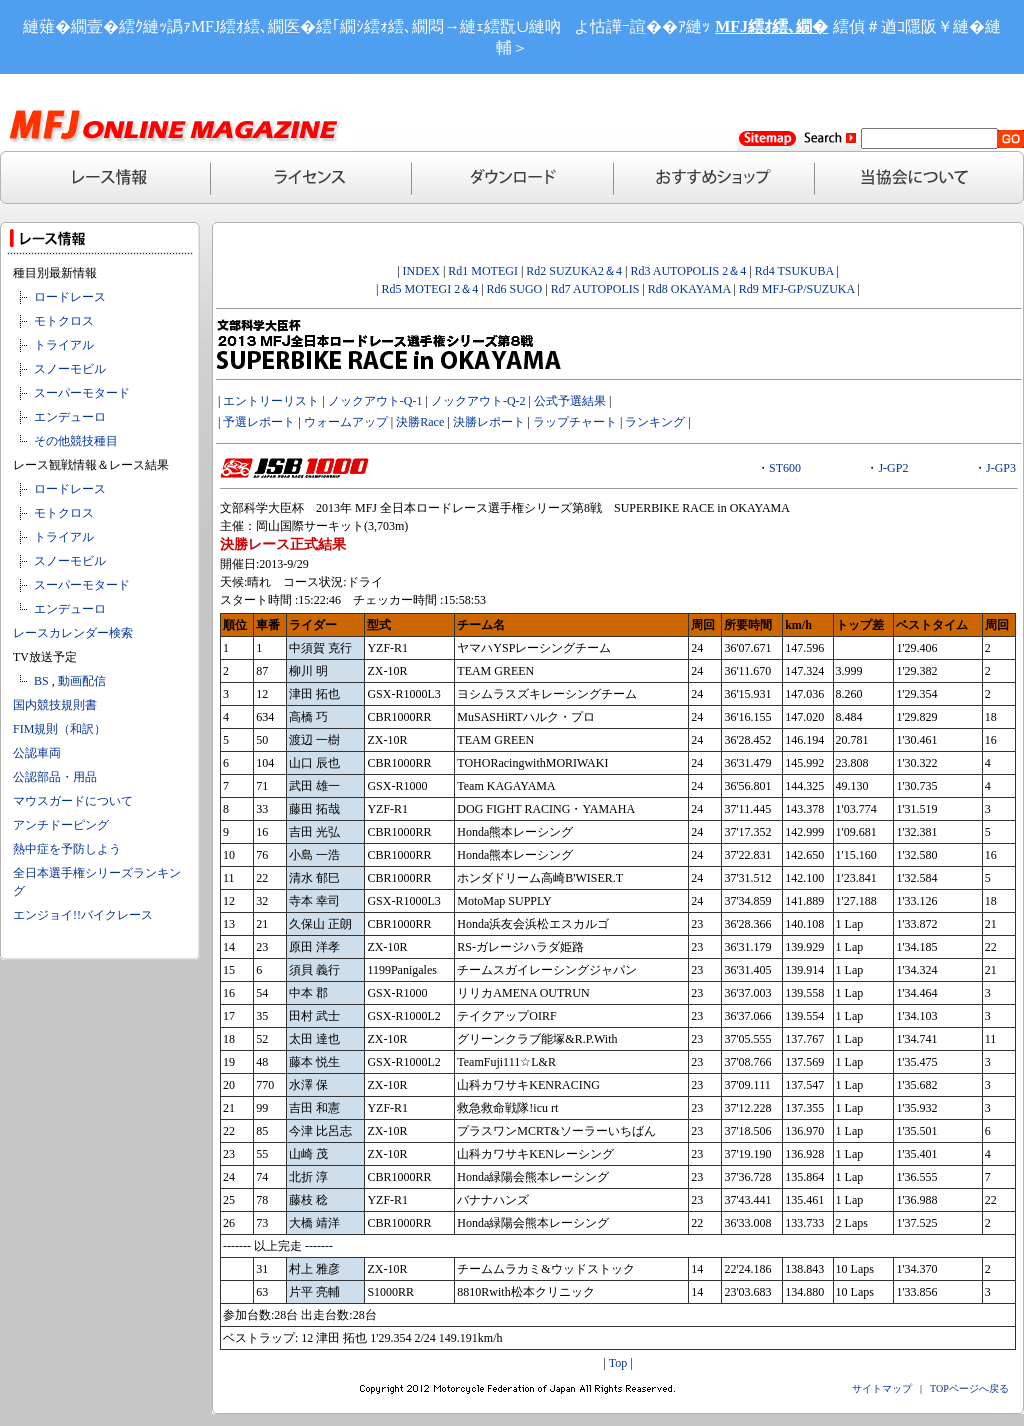 Image resolution: width=1024 pixels, height=1426 pixels. What do you see at coordinates (595, 289) in the screenshot?
I see `Rd7 AUTOPOLIS` at bounding box center [595, 289].